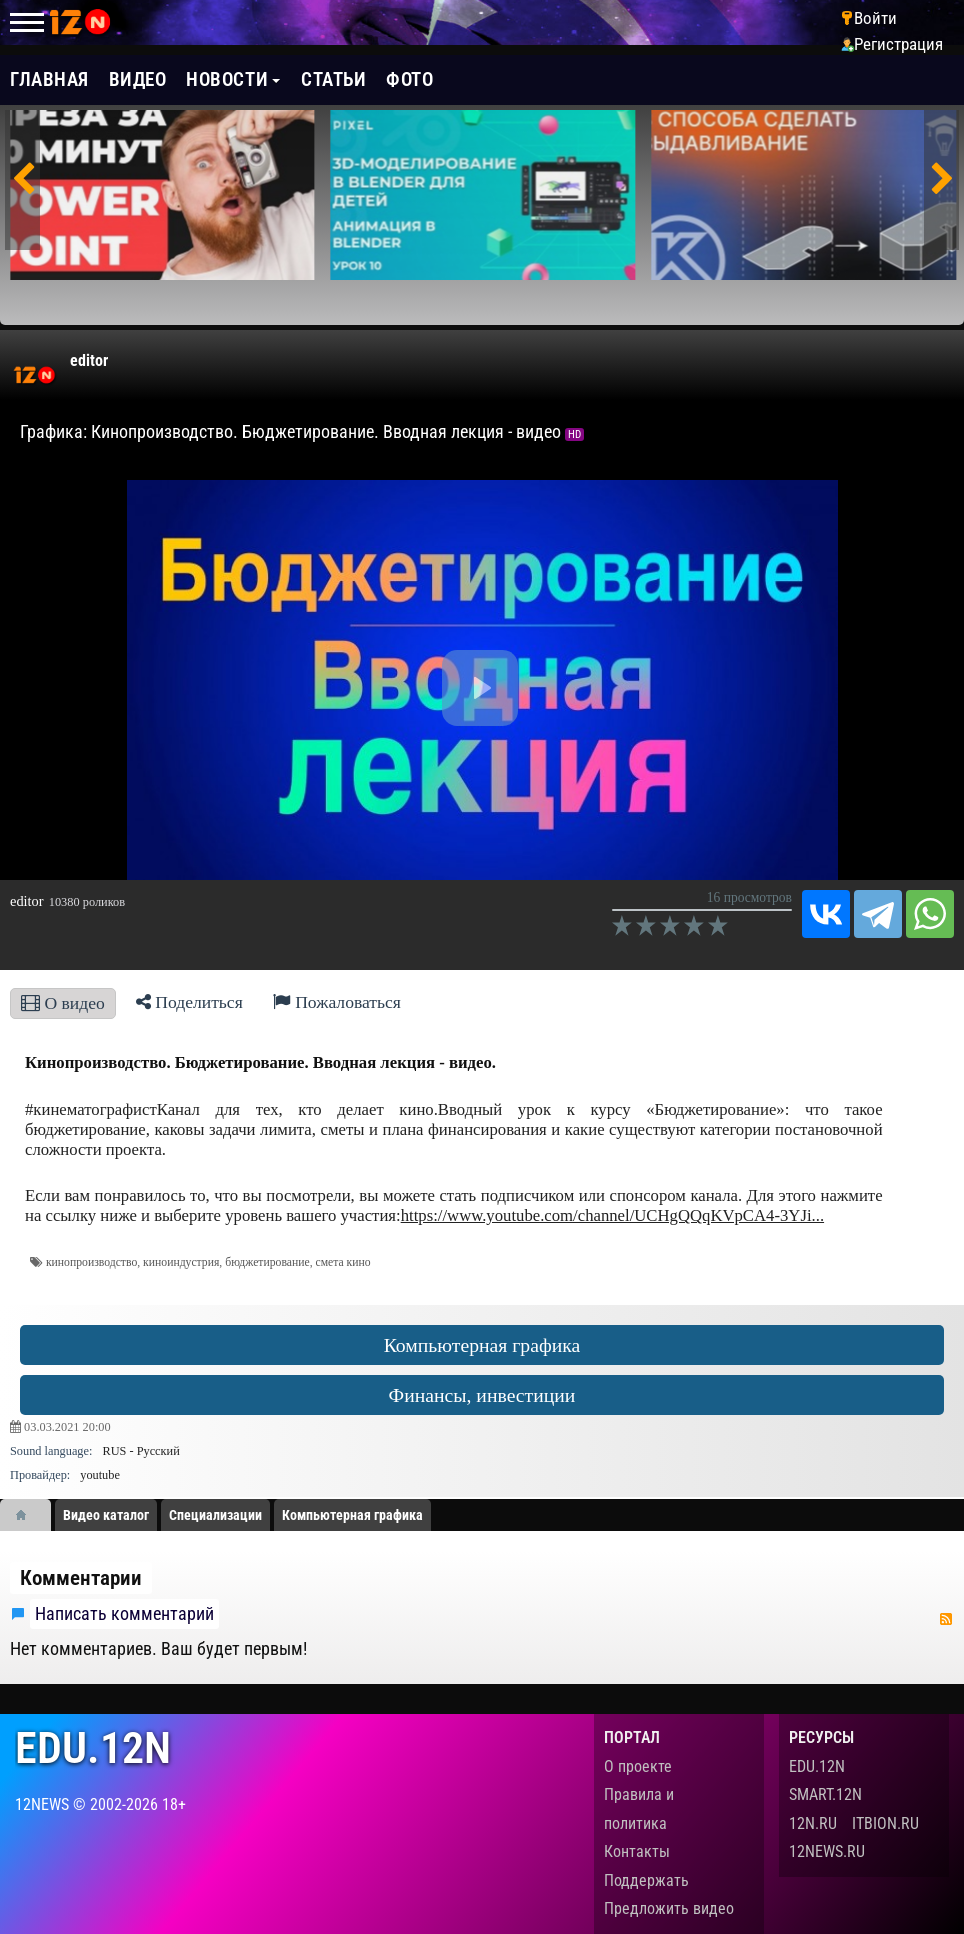 This screenshot has width=964, height=1934. I want to click on кинопроизводство, so click(91, 1262).